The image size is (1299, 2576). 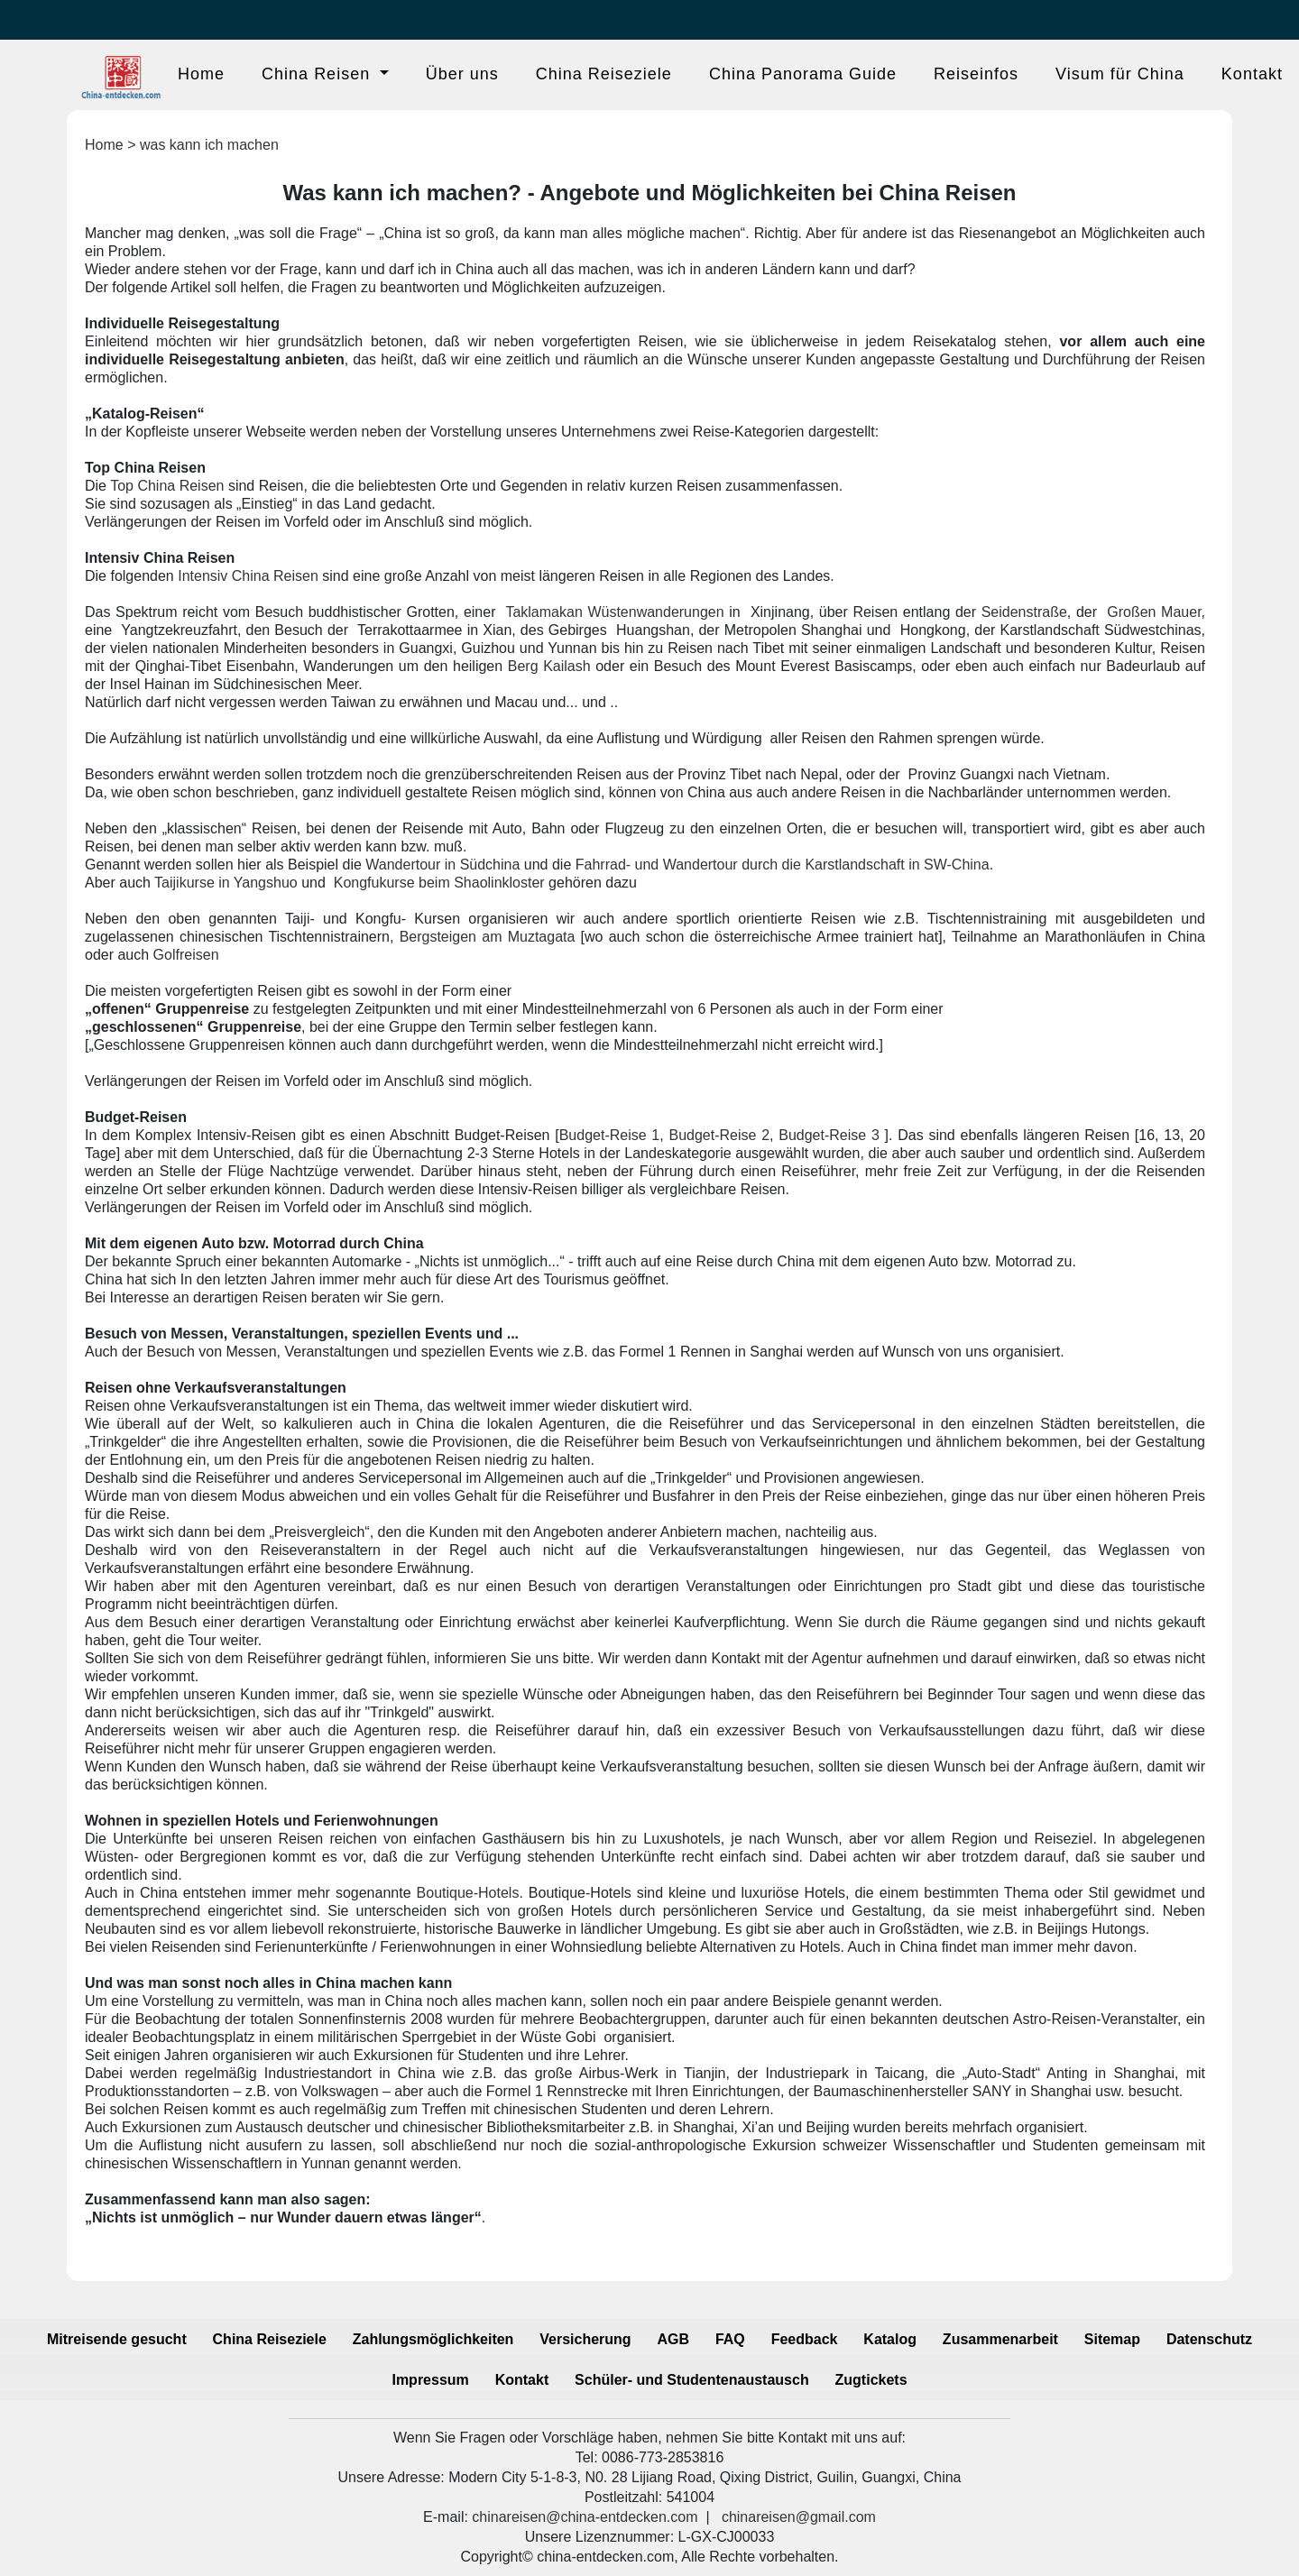 What do you see at coordinates (799, 2517) in the screenshot?
I see `chinareisen@gmail.com` at bounding box center [799, 2517].